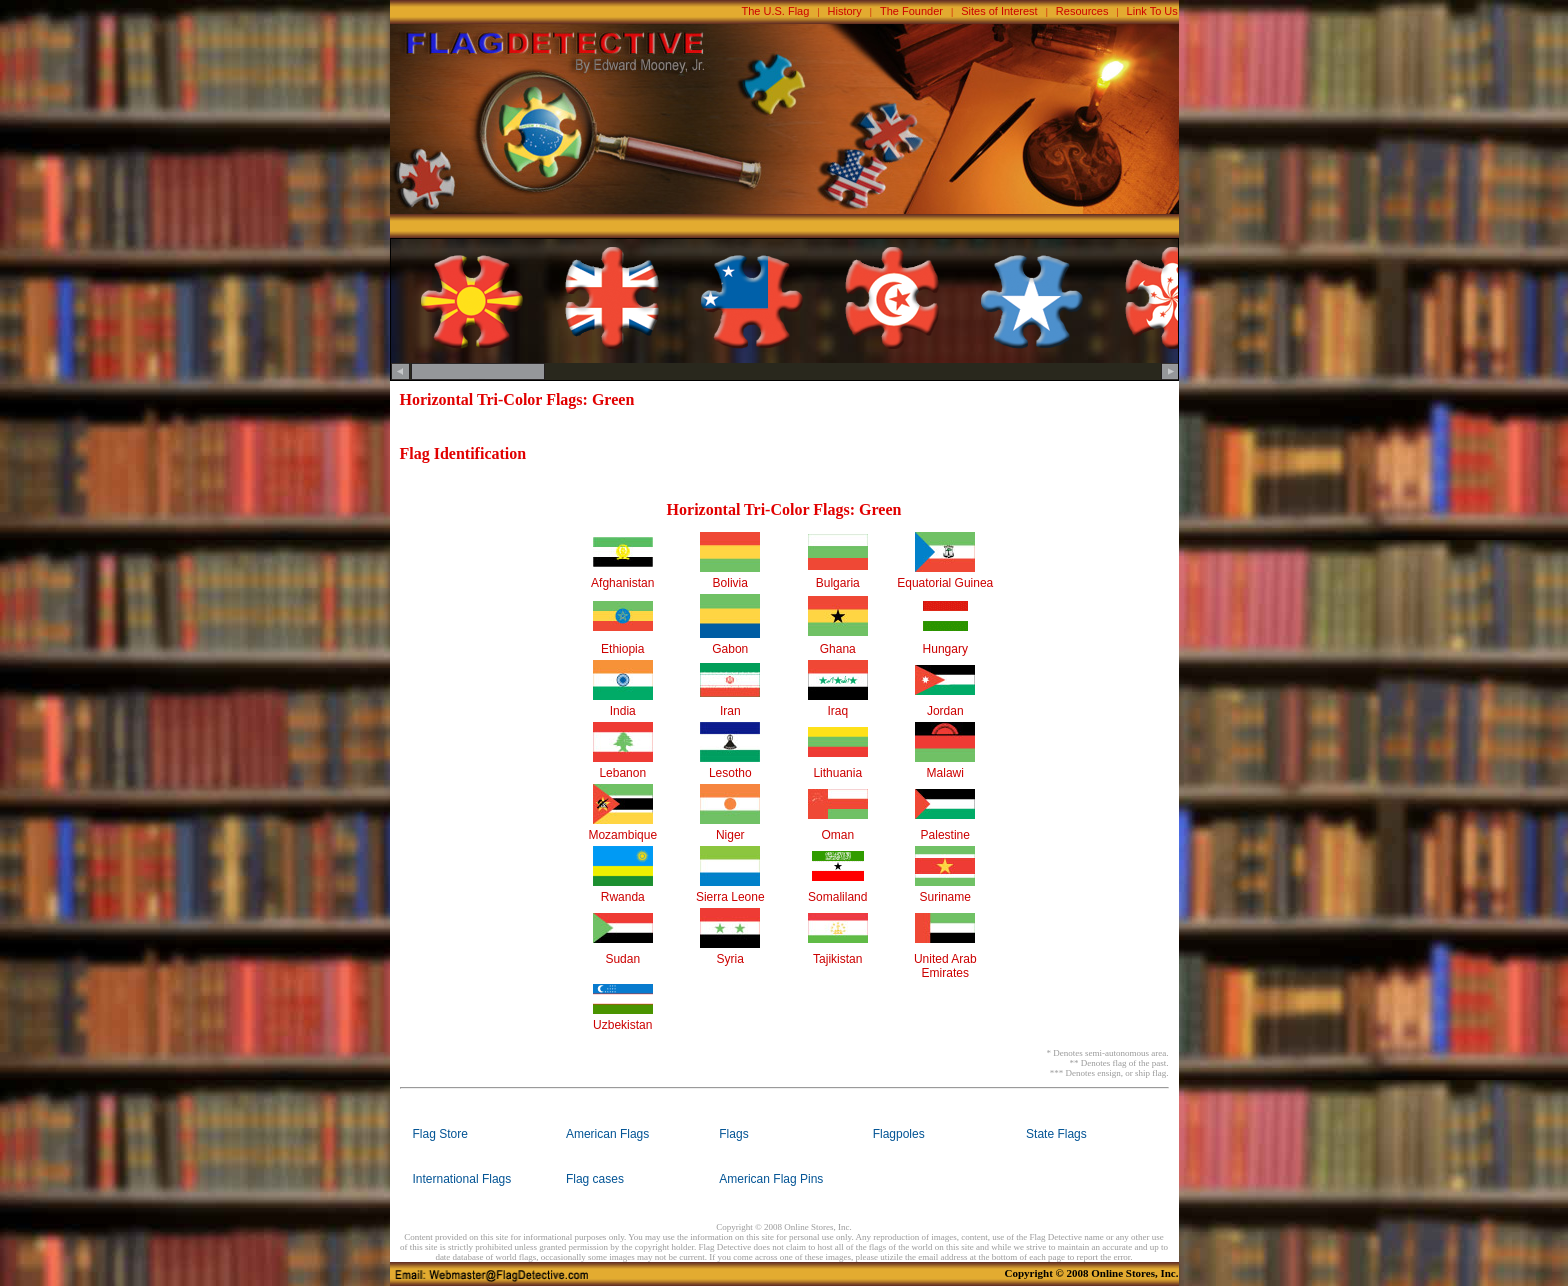 The height and width of the screenshot is (1286, 1568). What do you see at coordinates (776, 11) in the screenshot?
I see `The U.S. Flag` at bounding box center [776, 11].